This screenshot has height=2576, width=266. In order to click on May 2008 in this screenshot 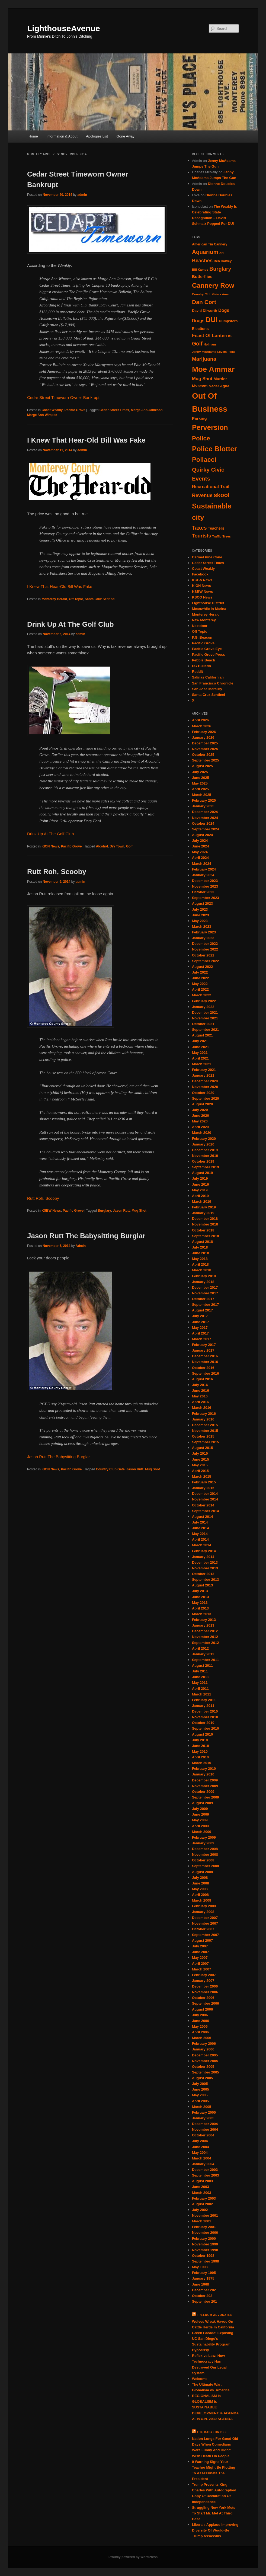, I will do `click(200, 1889)`.